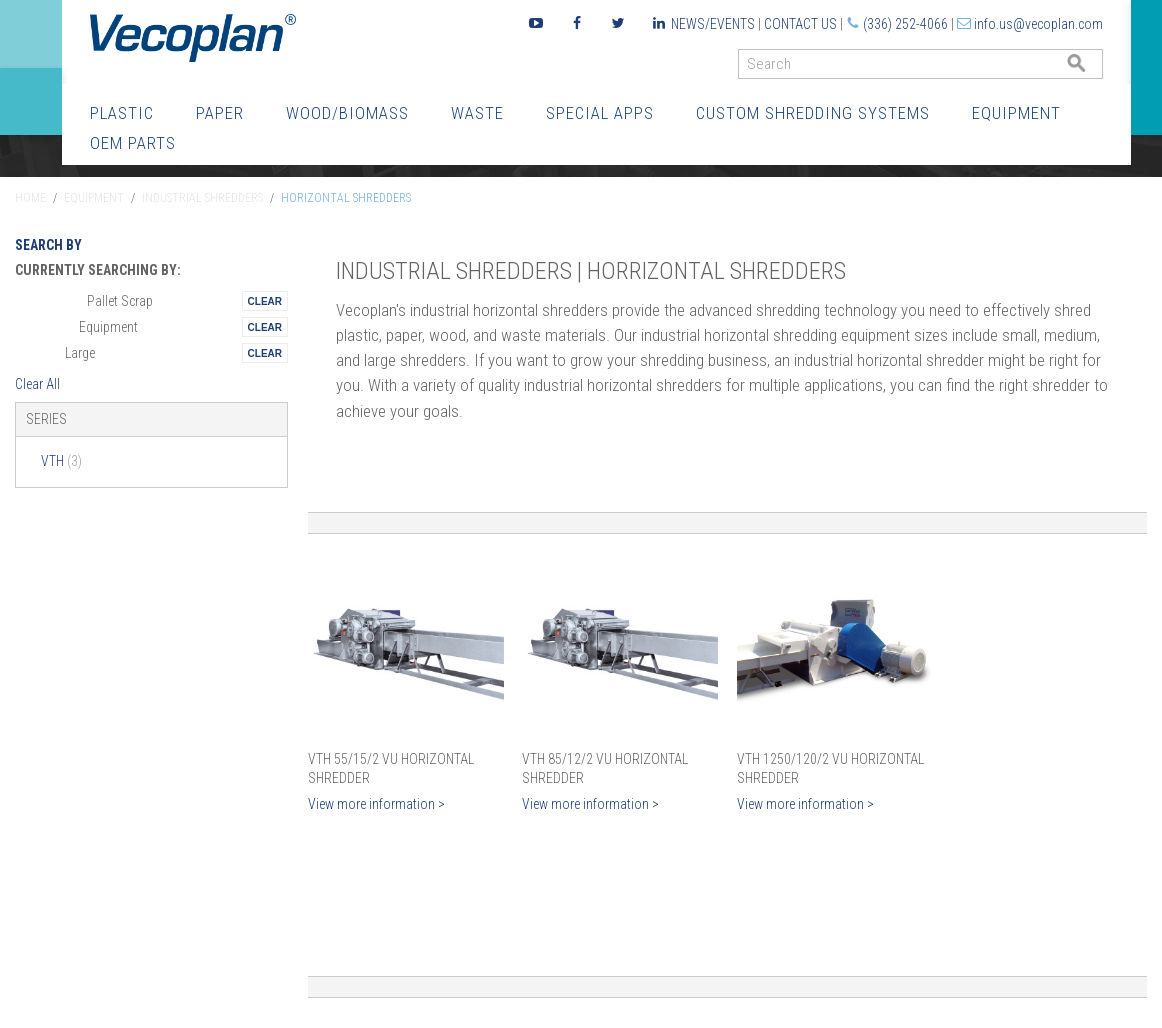  I want to click on Contact Us, so click(800, 24).